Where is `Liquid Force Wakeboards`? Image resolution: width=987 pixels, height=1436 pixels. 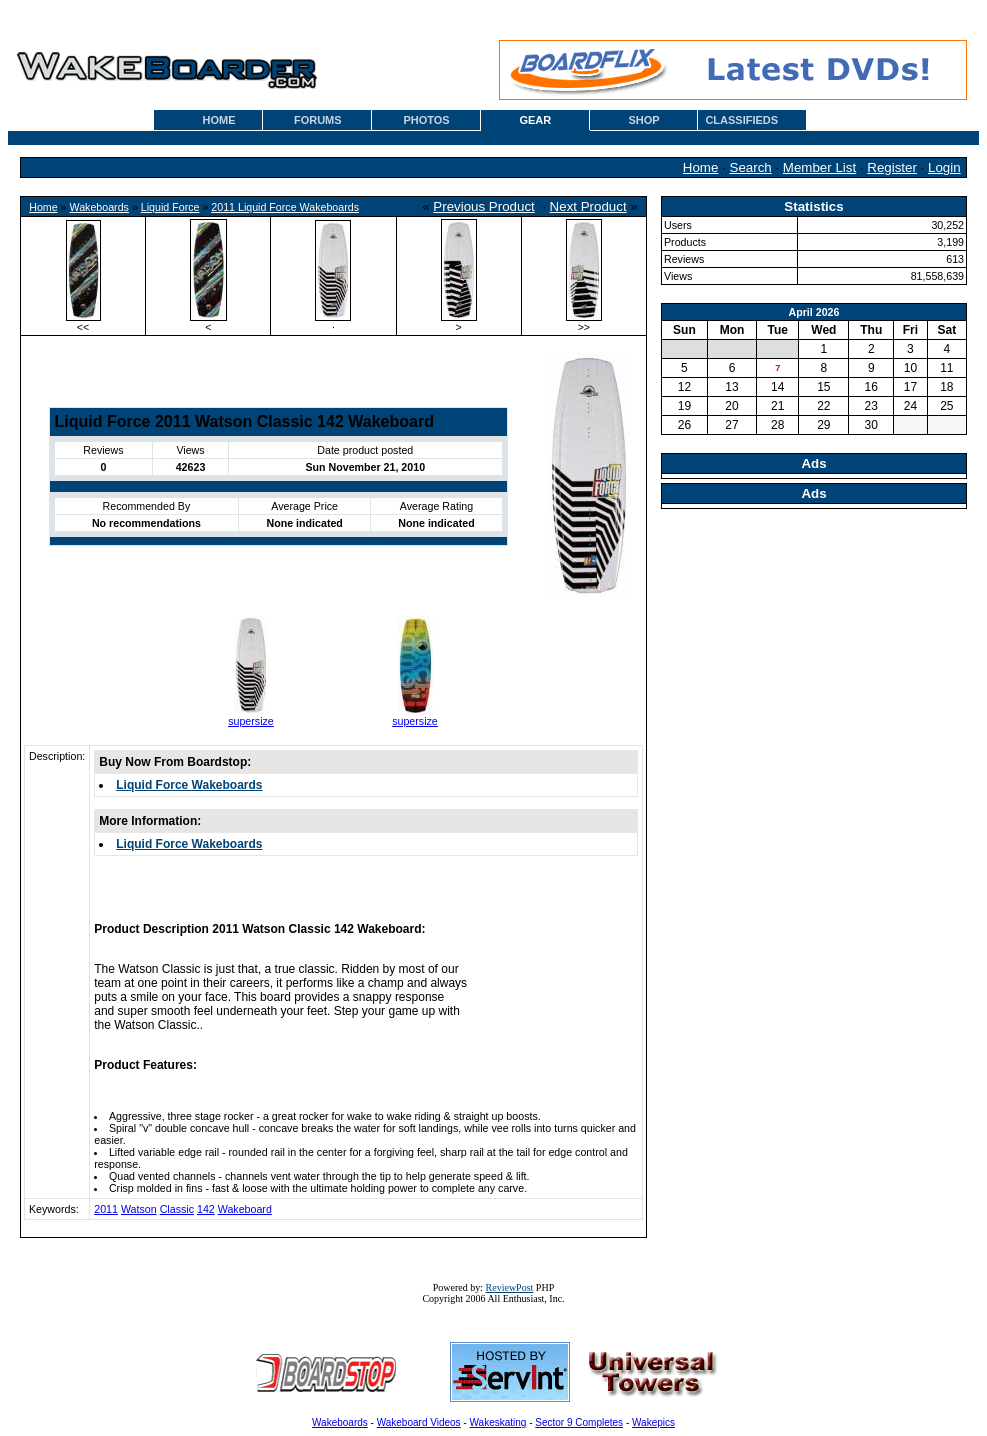
Liquid Force Wakeboards is located at coordinates (189, 785).